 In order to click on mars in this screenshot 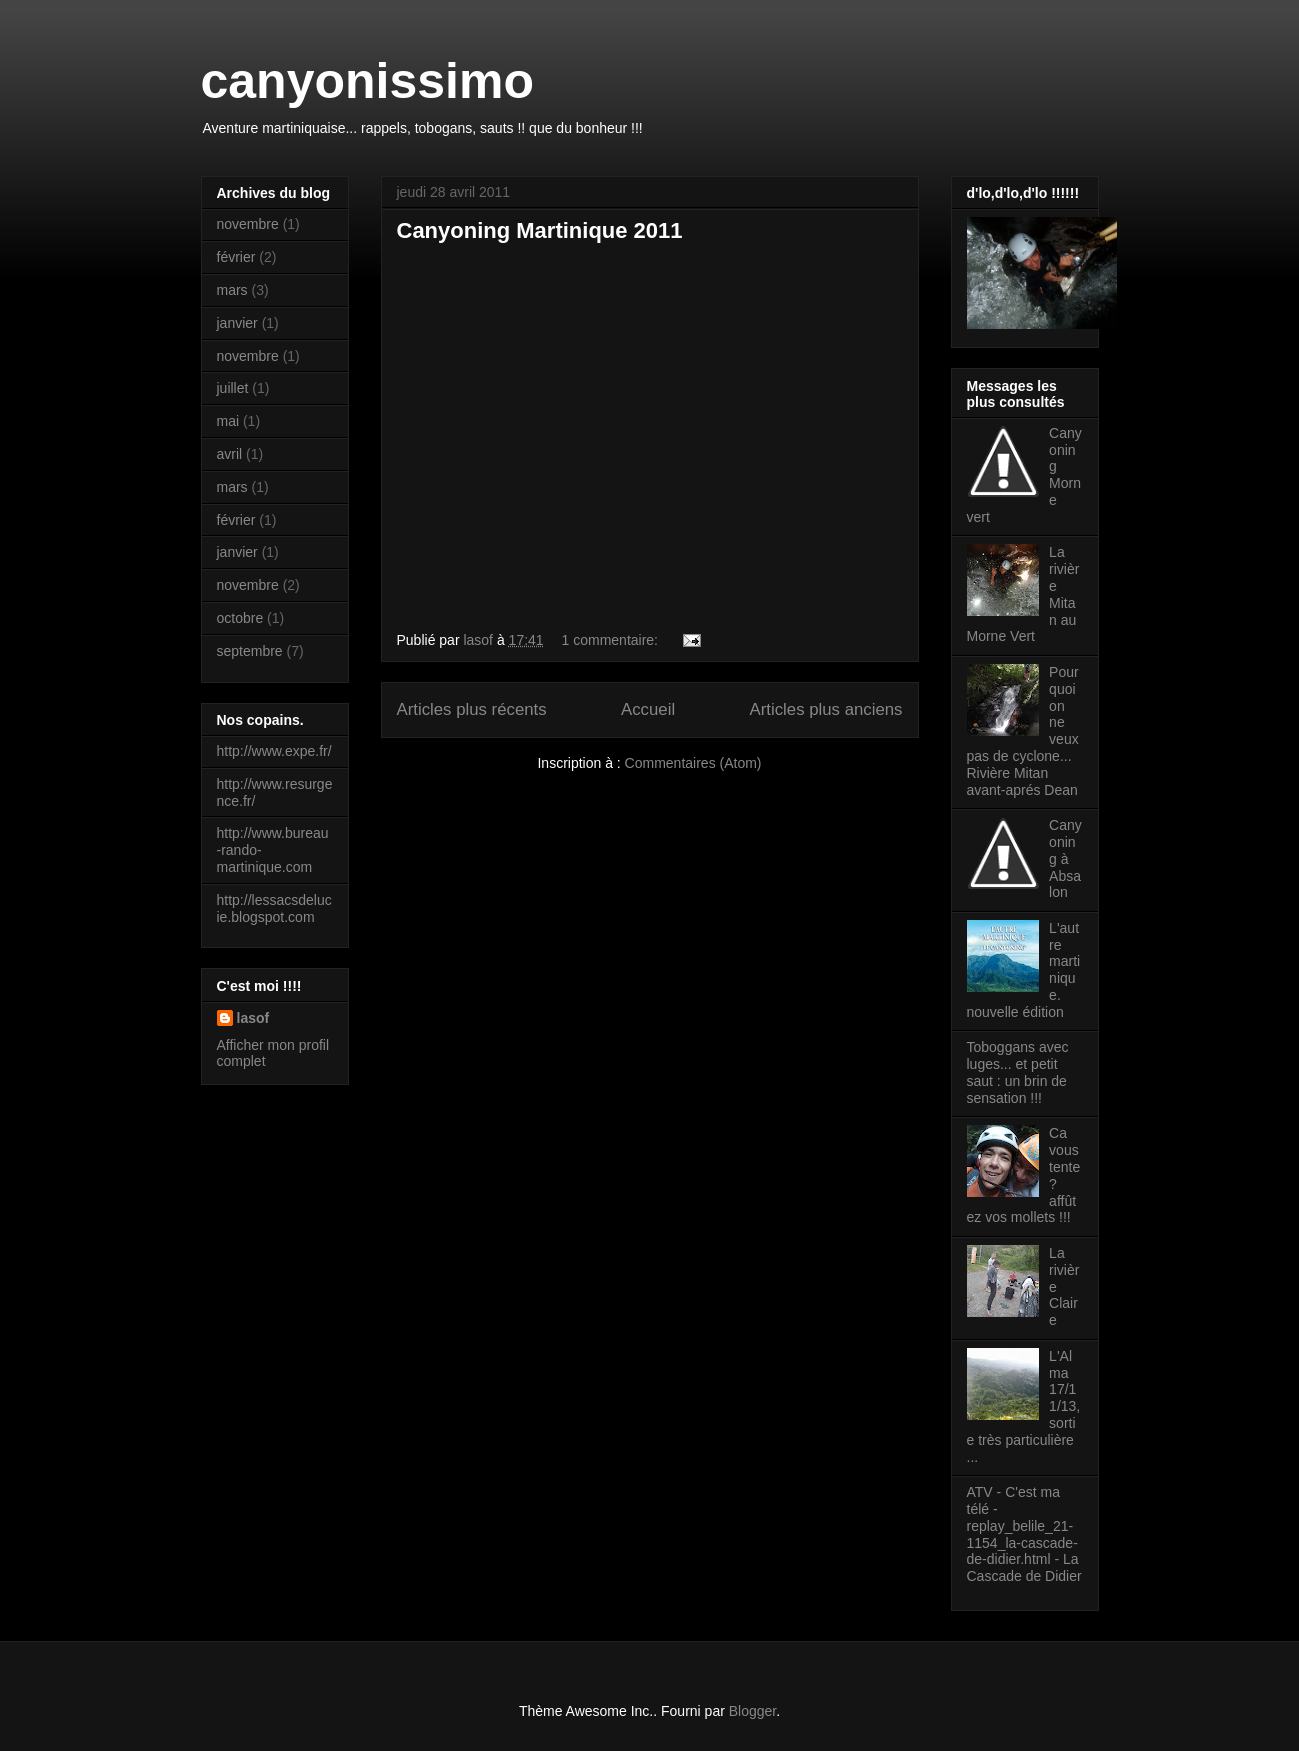, I will do `click(232, 290)`.